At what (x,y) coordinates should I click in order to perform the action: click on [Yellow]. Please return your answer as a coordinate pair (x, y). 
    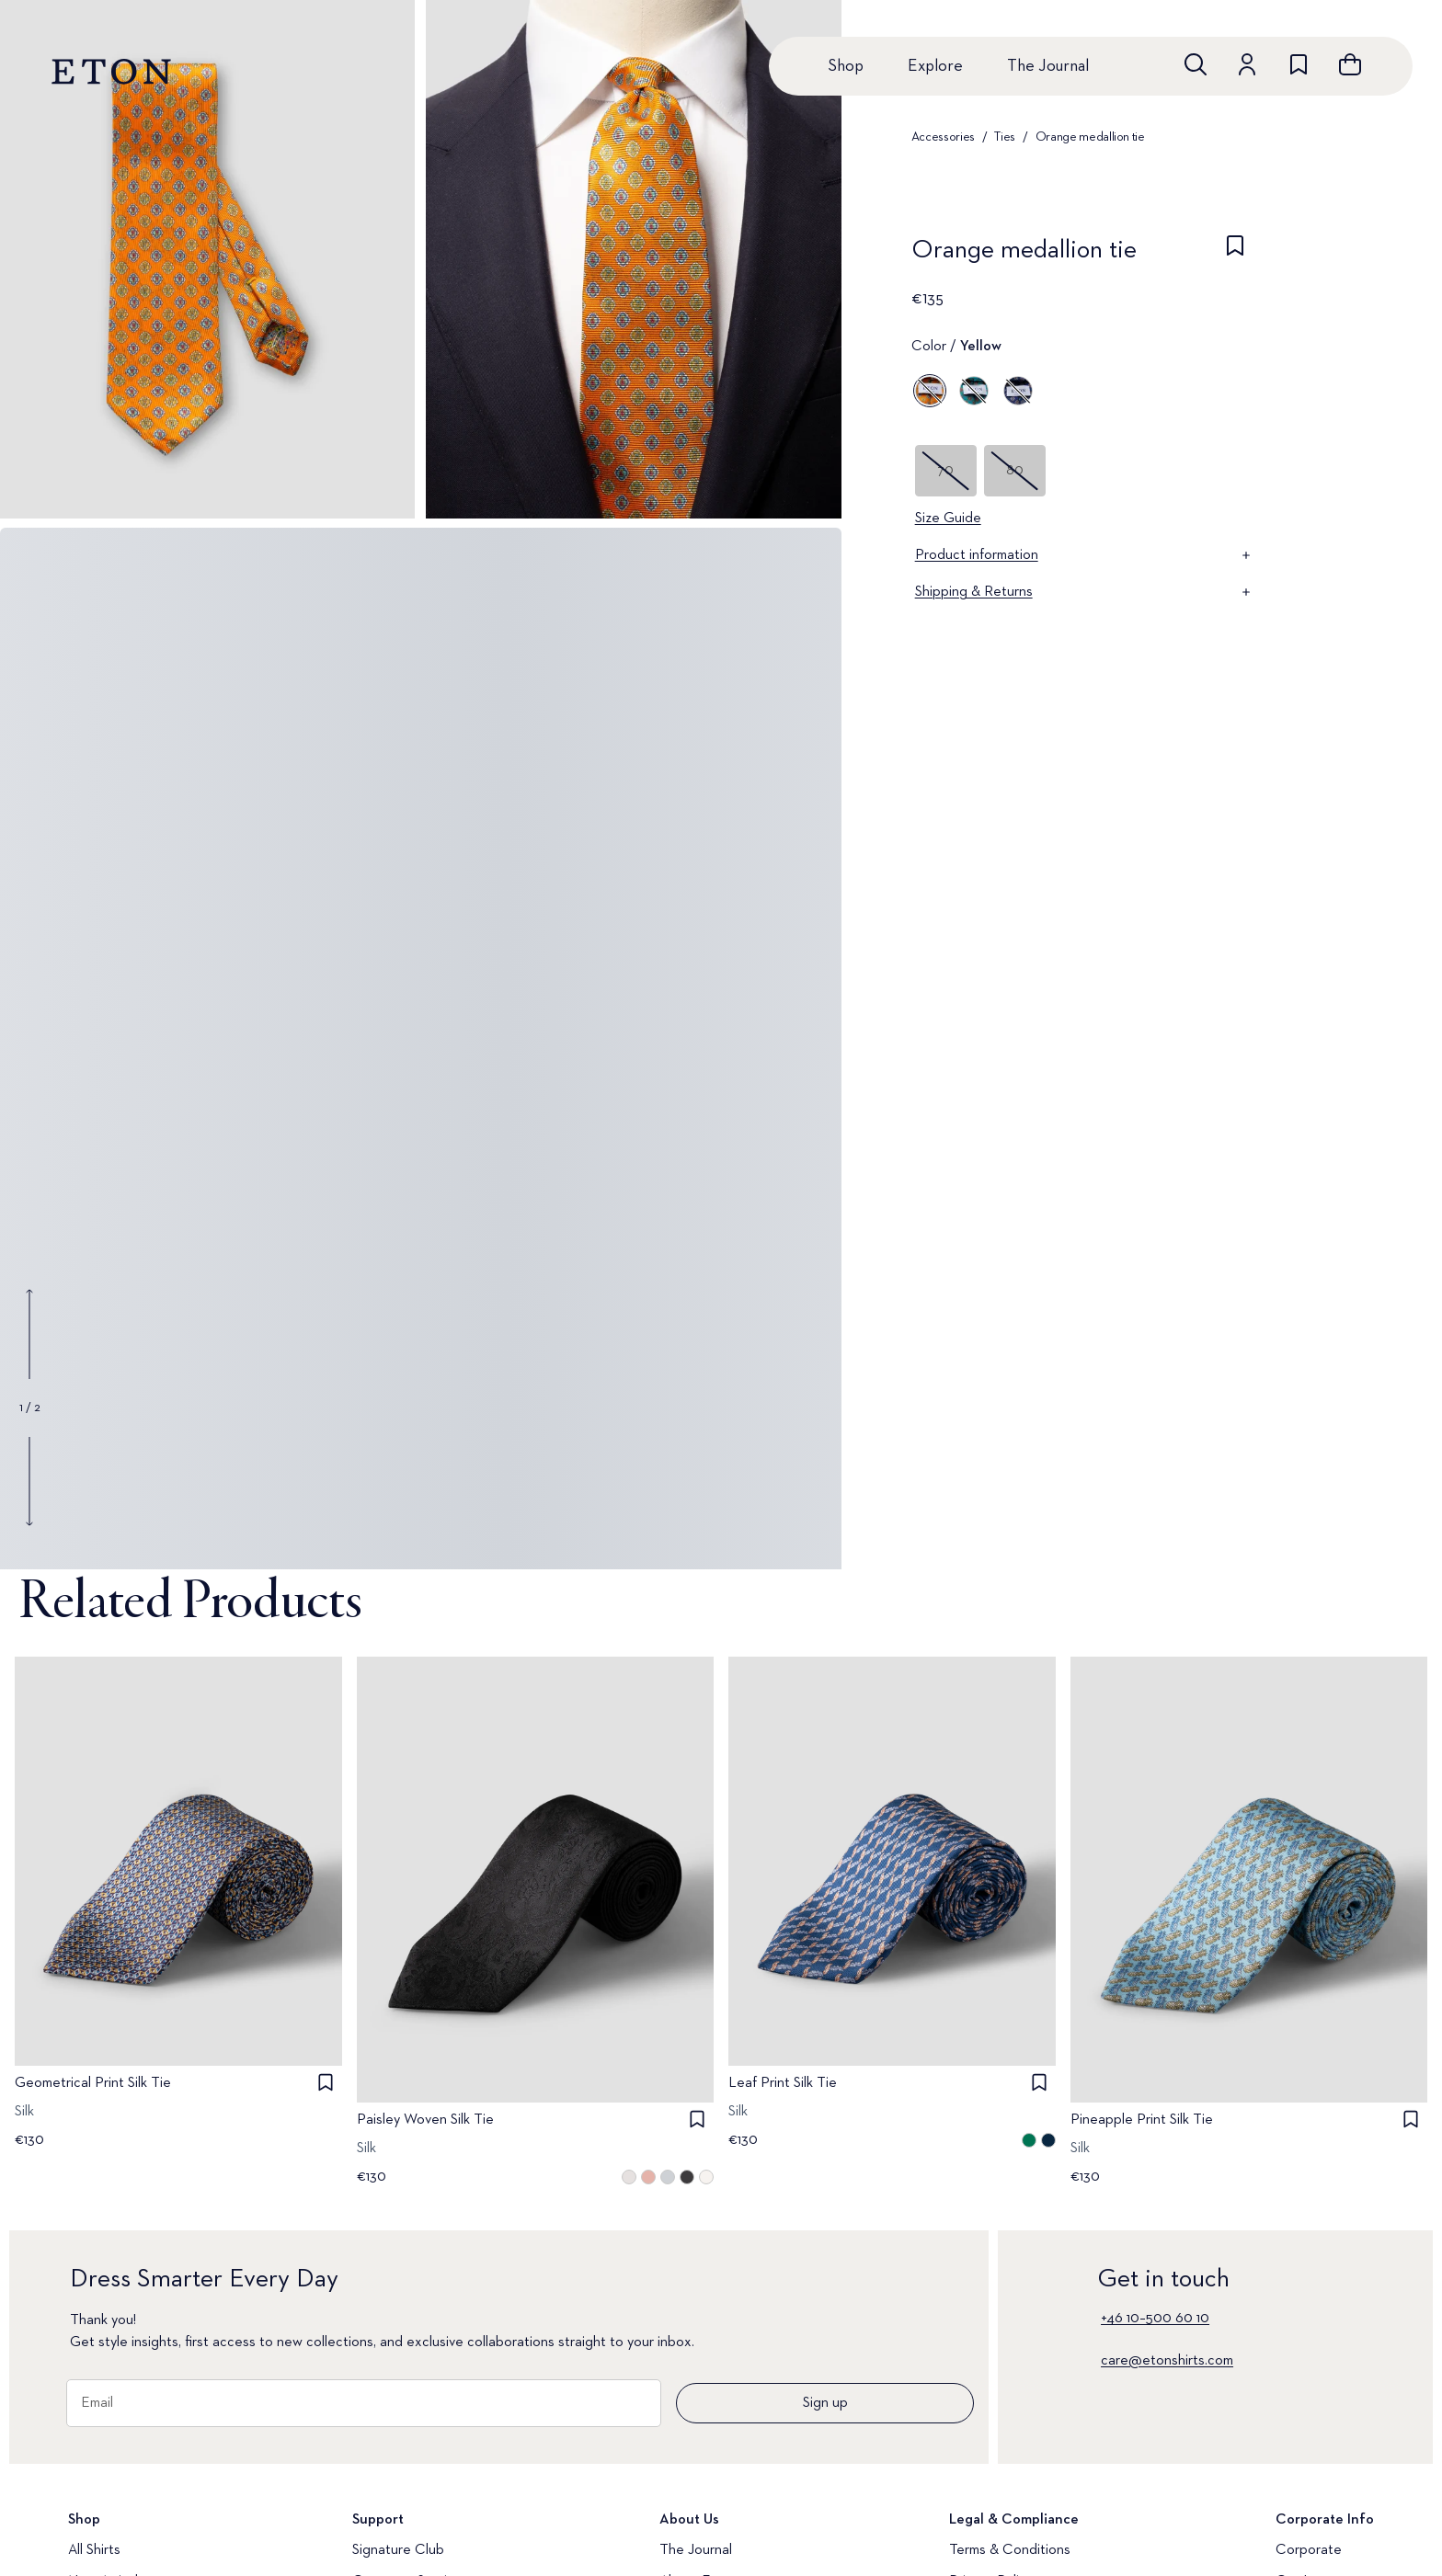
    Looking at the image, I should click on (929, 390).